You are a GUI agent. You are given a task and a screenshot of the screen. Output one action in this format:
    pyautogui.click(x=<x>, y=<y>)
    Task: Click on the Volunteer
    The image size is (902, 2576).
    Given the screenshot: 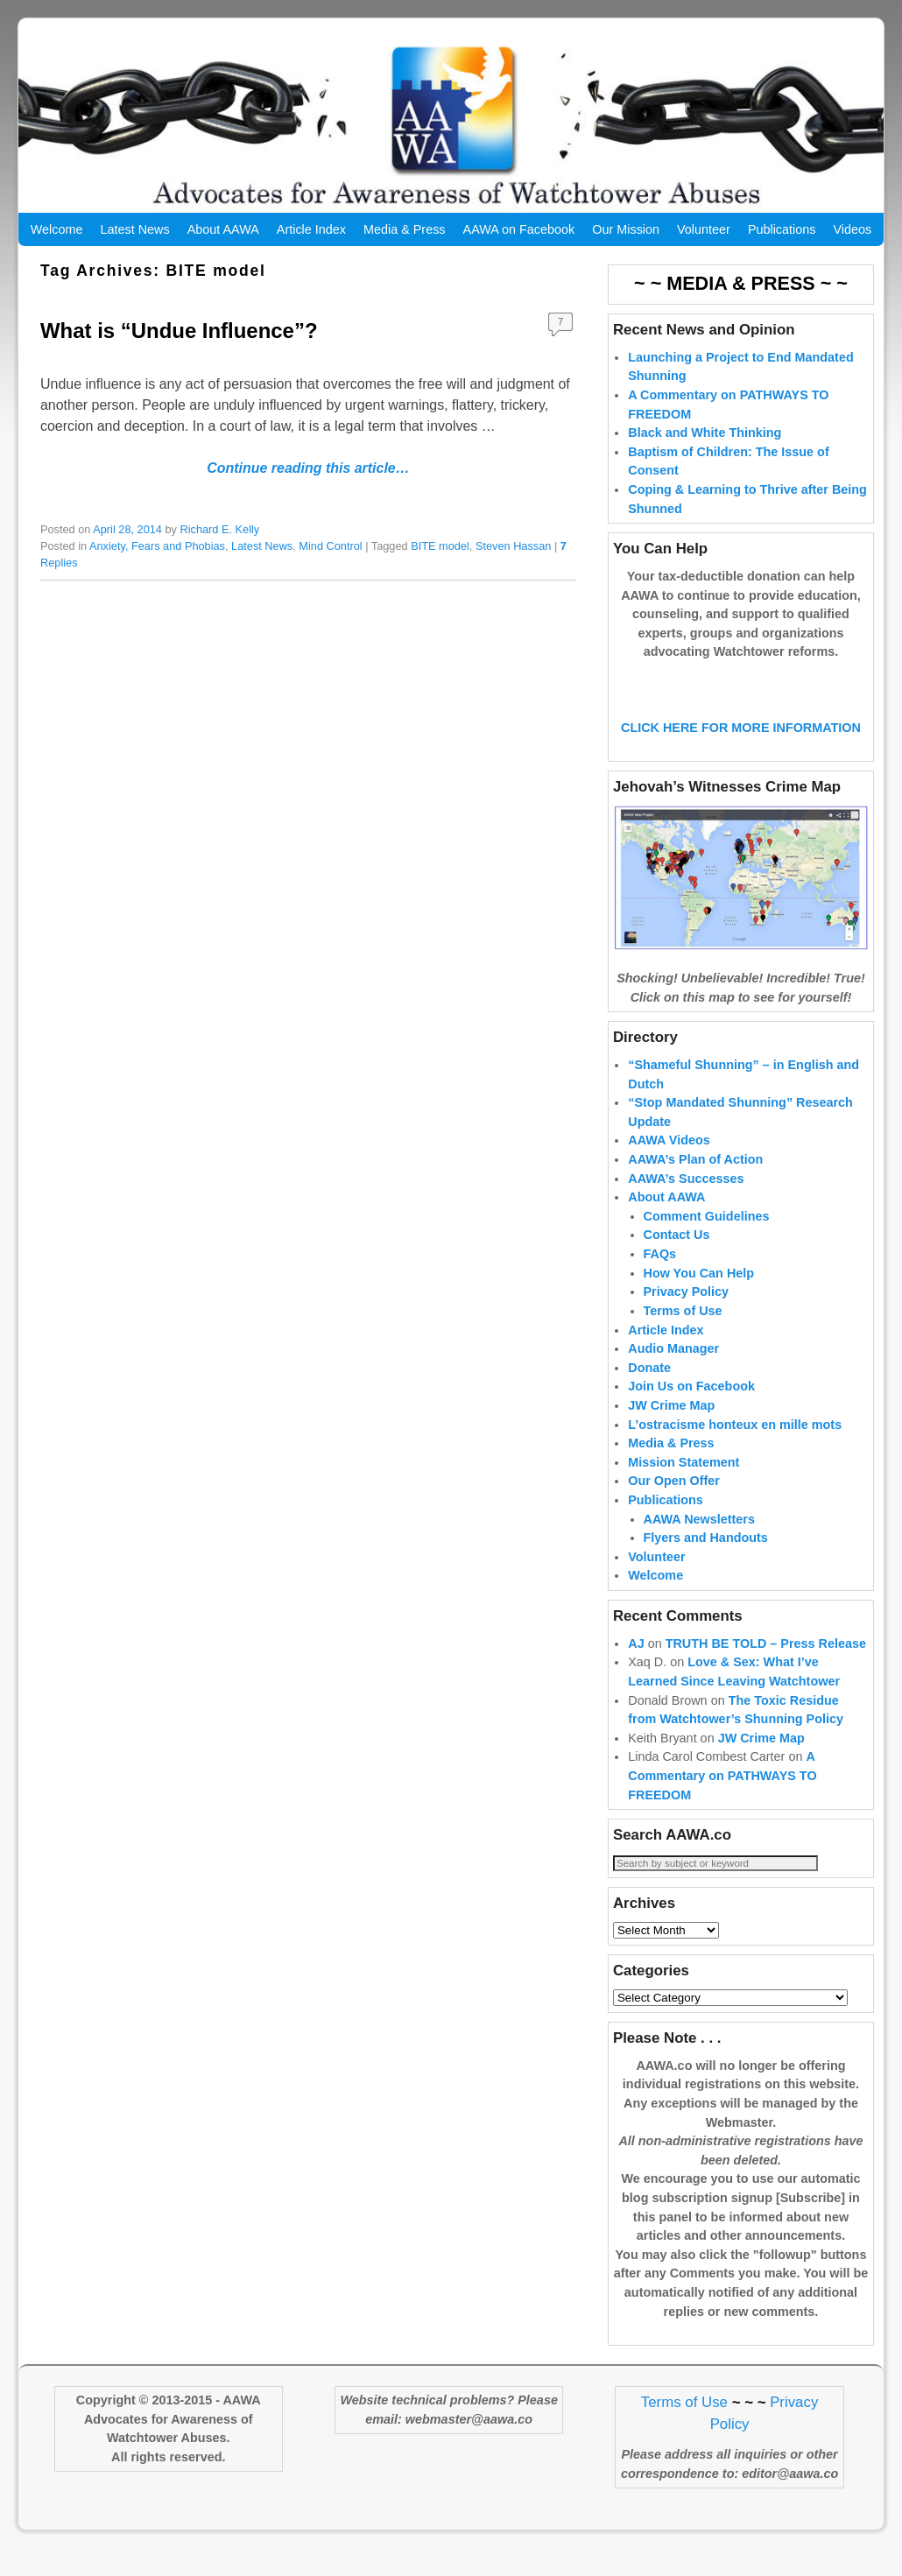 What is the action you would take?
    pyautogui.click(x=703, y=229)
    